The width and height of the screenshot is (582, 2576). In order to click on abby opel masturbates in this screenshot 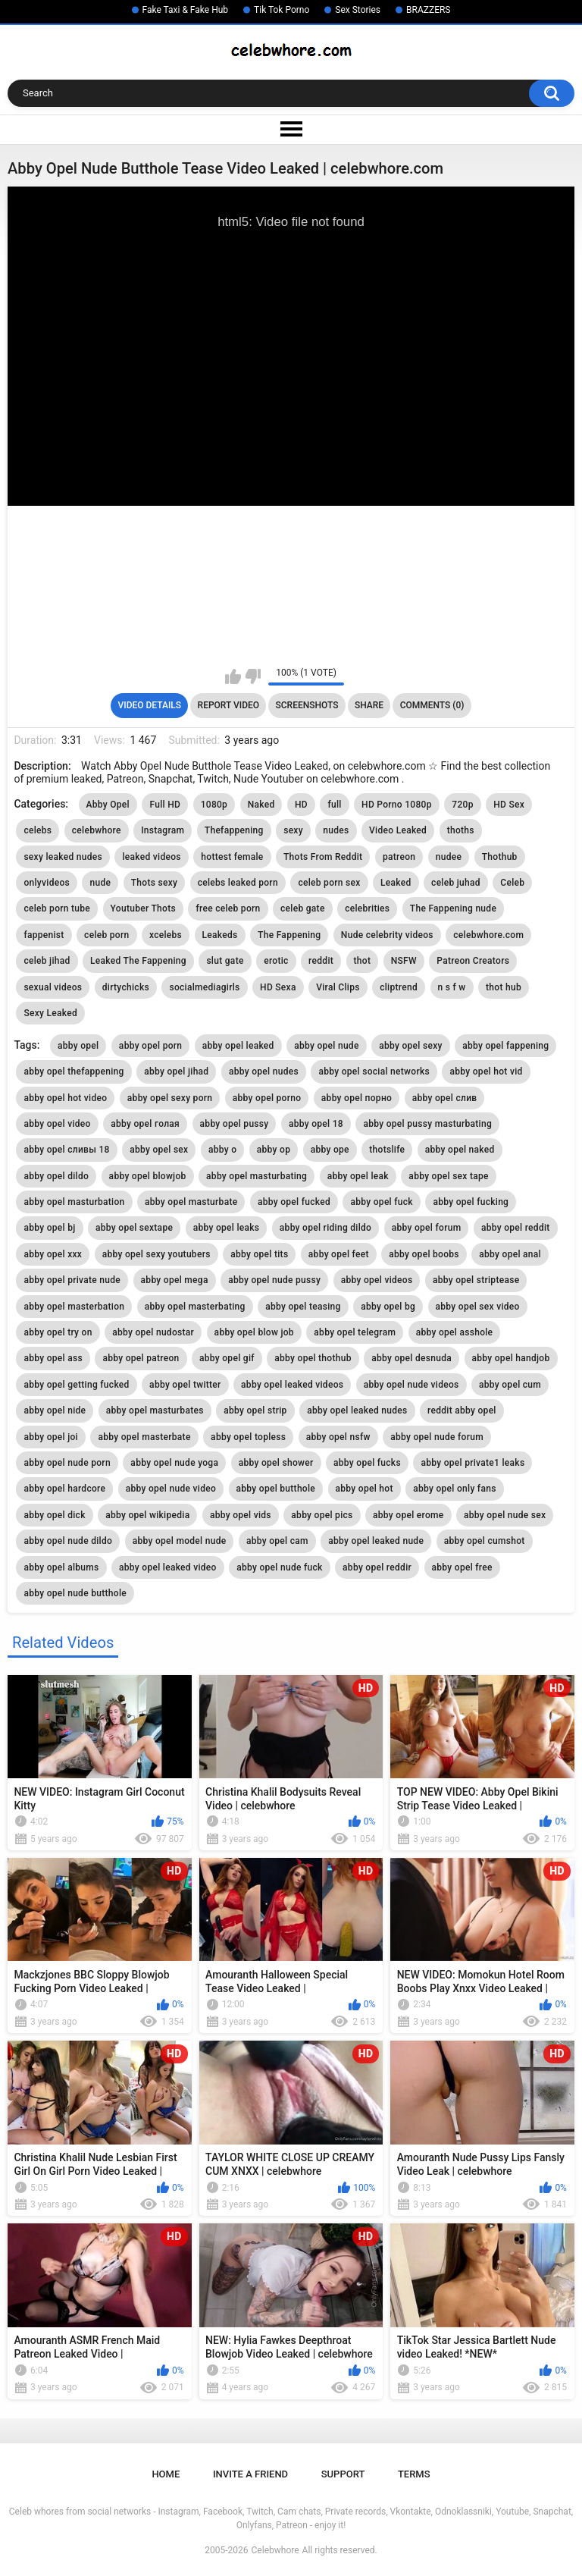, I will do `click(155, 1410)`.